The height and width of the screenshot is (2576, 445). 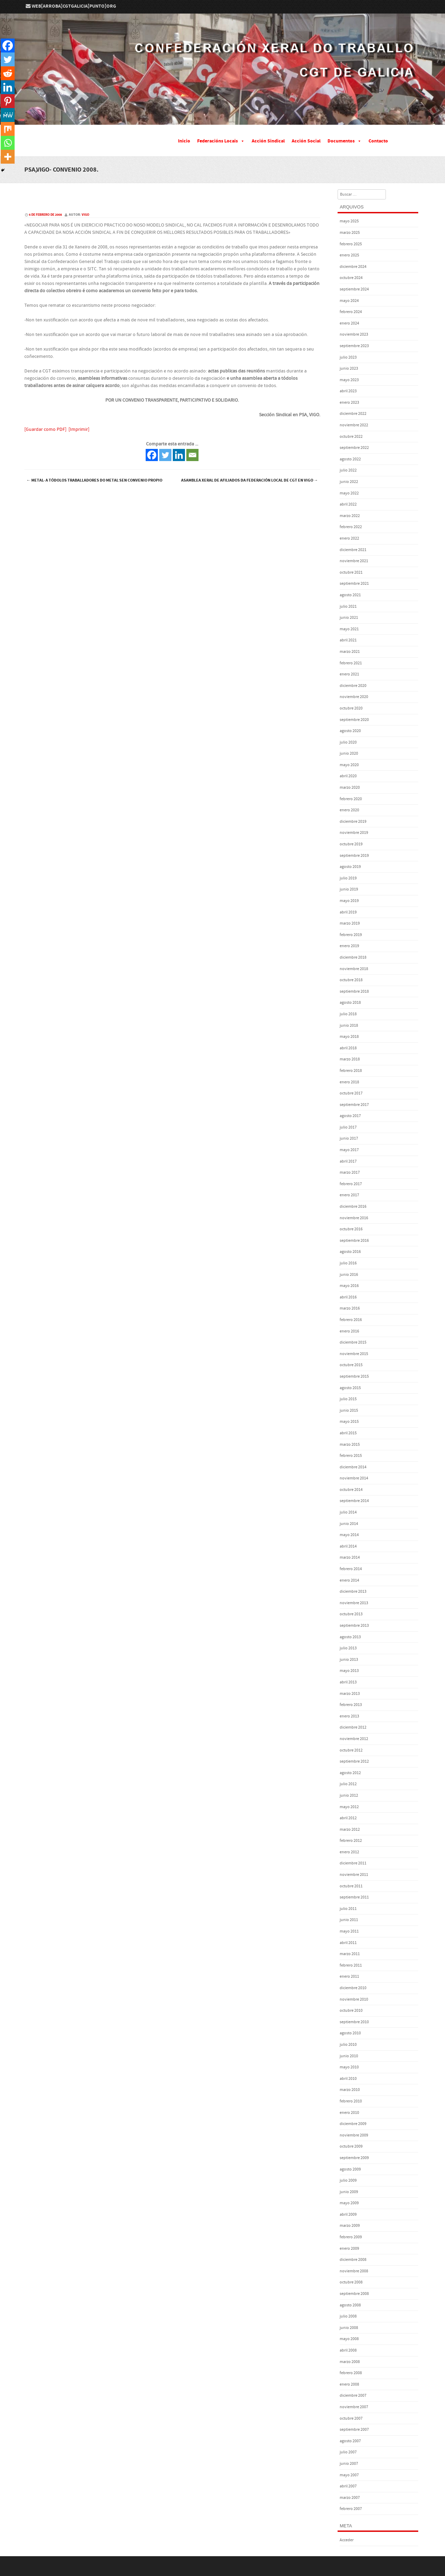 What do you see at coordinates (349, 753) in the screenshot?
I see `junio 2020` at bounding box center [349, 753].